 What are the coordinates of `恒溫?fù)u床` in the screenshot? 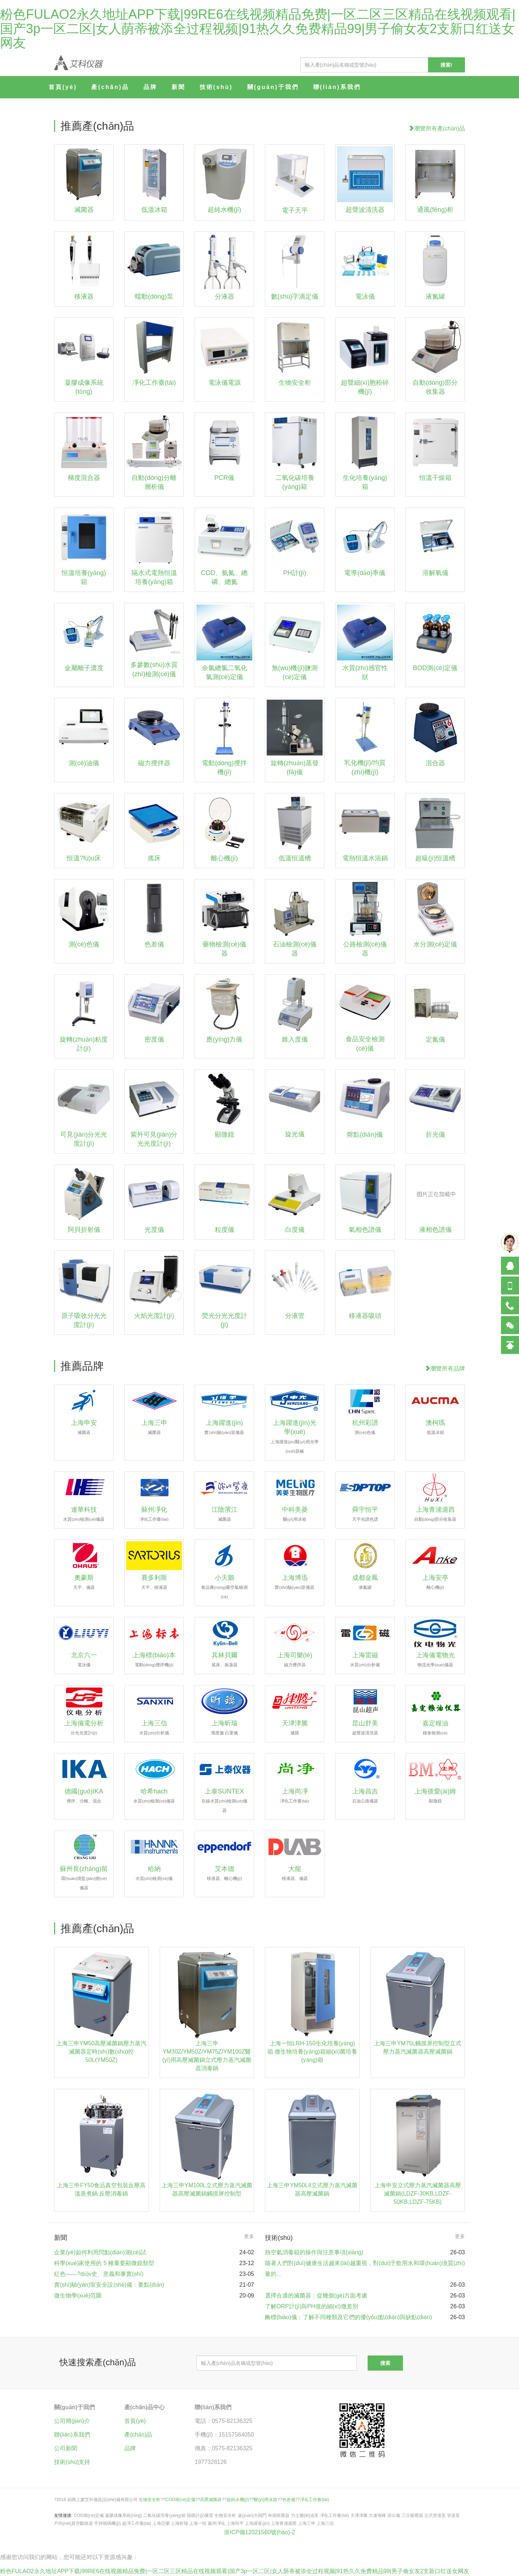 It's located at (84, 858).